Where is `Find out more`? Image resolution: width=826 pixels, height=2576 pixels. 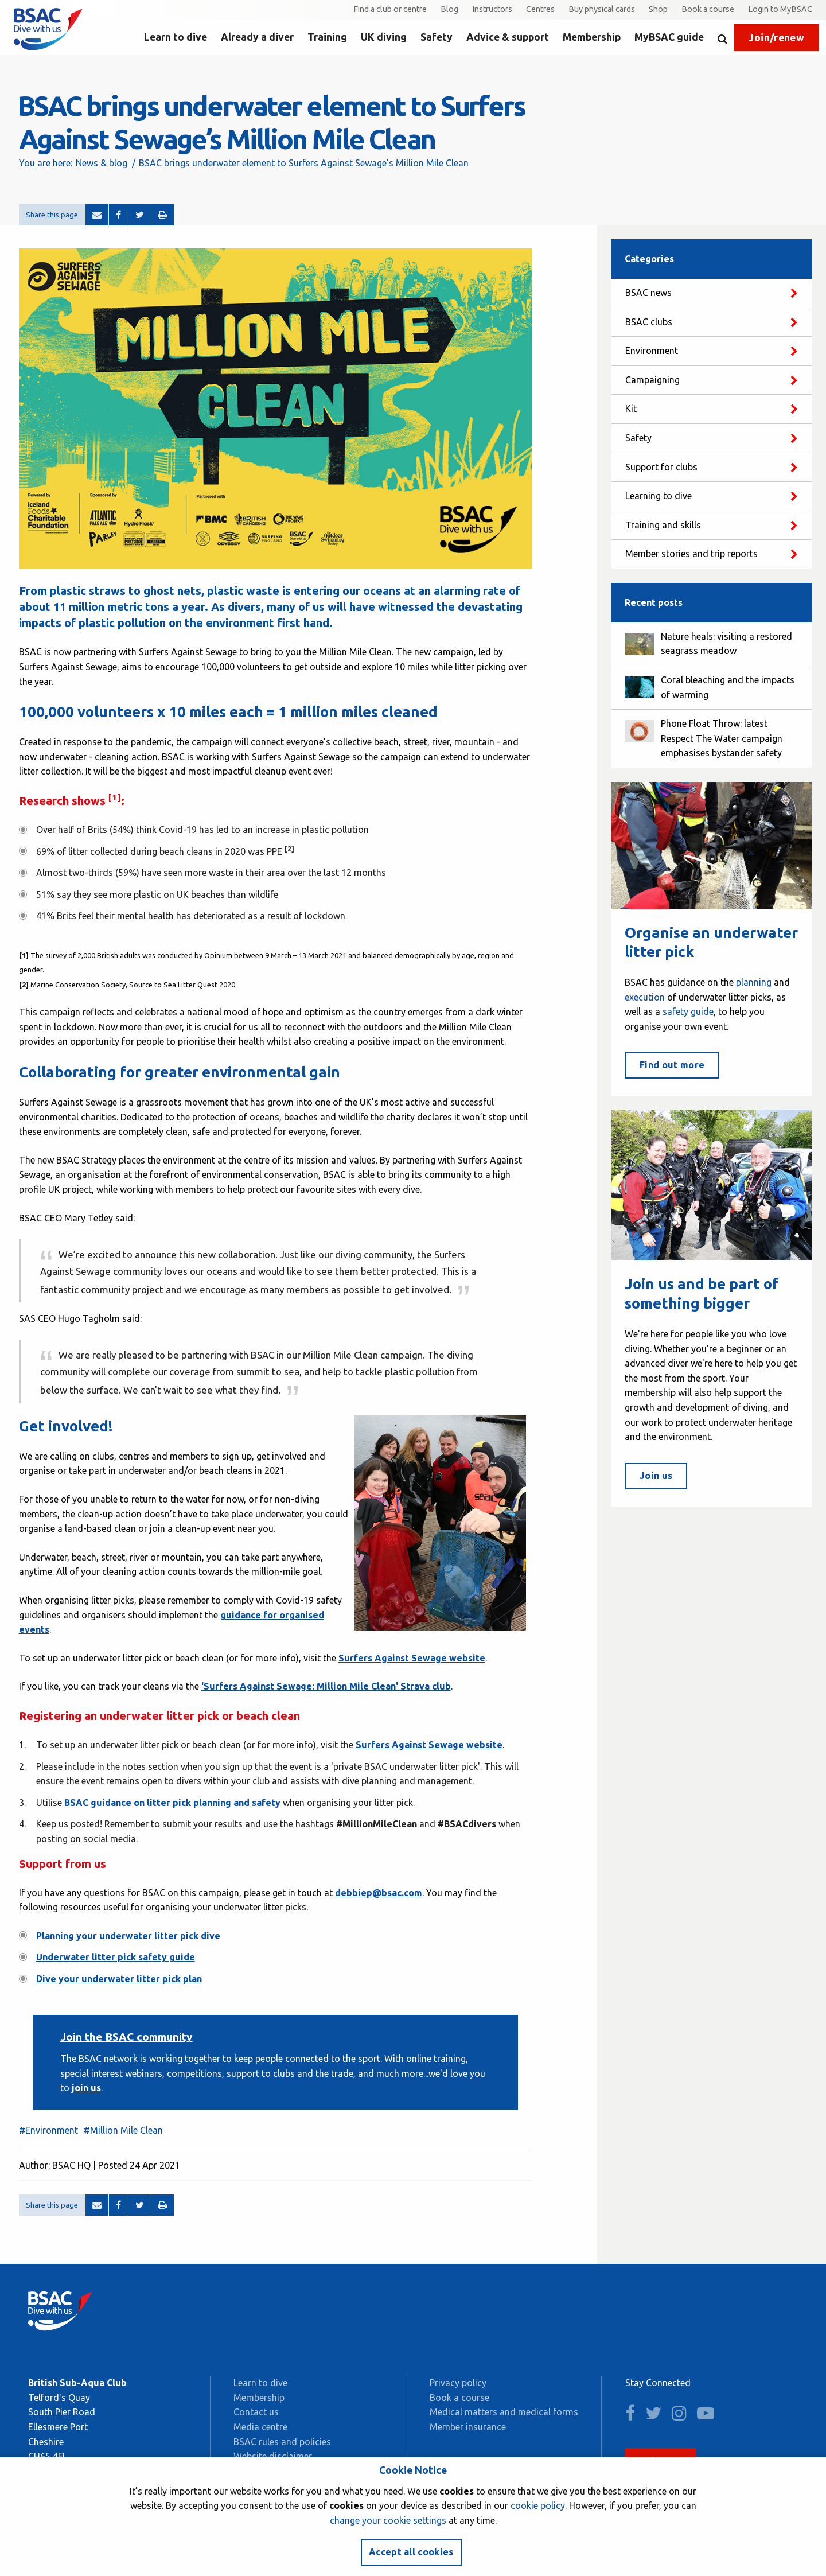
Find out more is located at coordinates (672, 1065).